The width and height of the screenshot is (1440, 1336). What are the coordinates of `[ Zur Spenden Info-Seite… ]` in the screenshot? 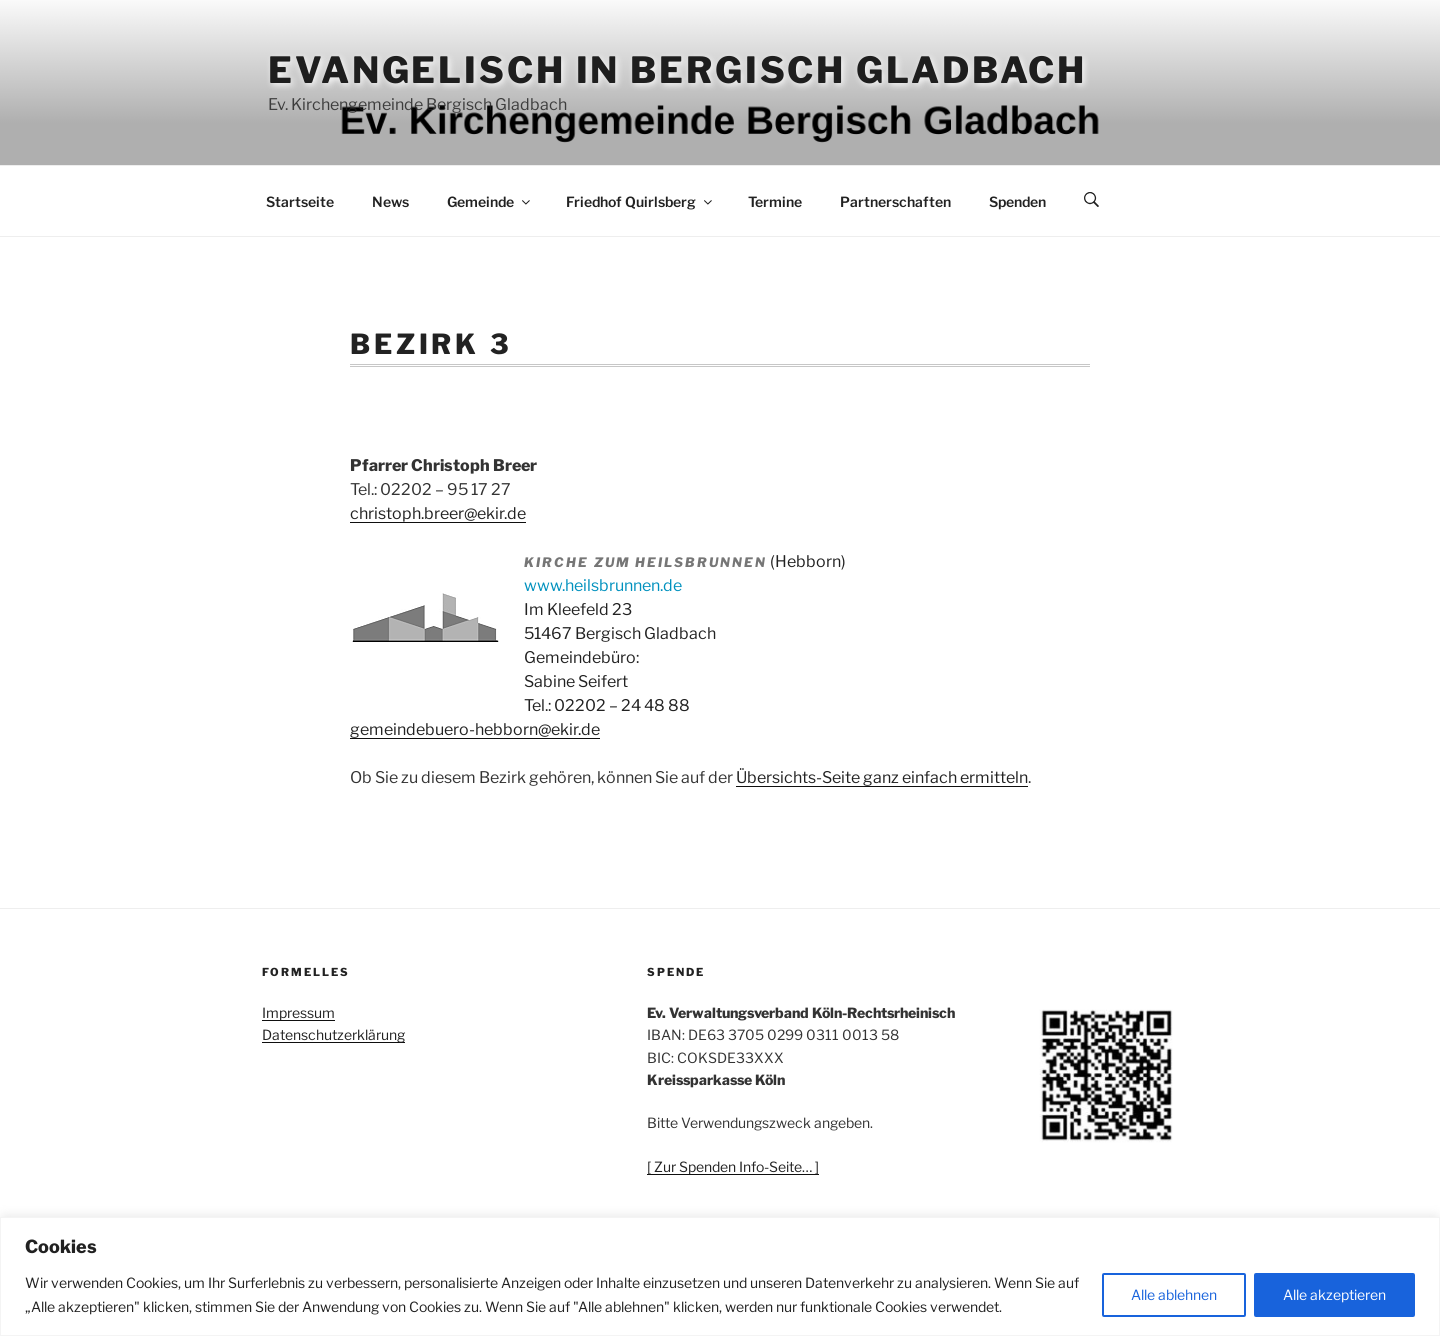 It's located at (733, 1166).